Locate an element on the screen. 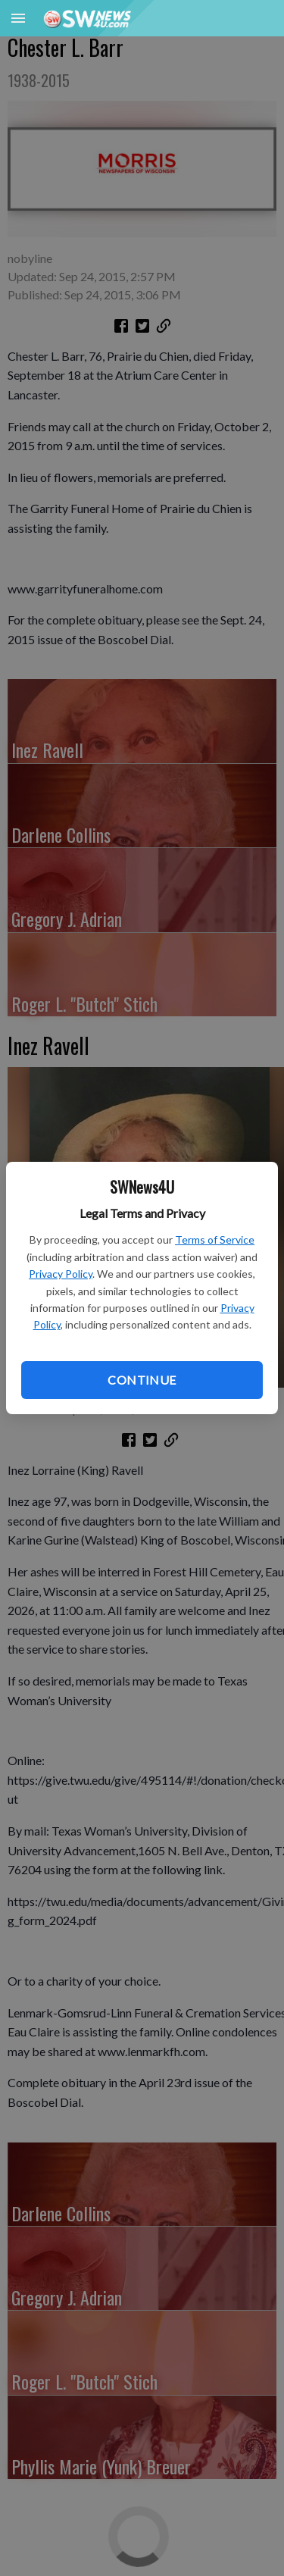 The width and height of the screenshot is (284, 2576). Privacy Policy is located at coordinates (60, 1273).